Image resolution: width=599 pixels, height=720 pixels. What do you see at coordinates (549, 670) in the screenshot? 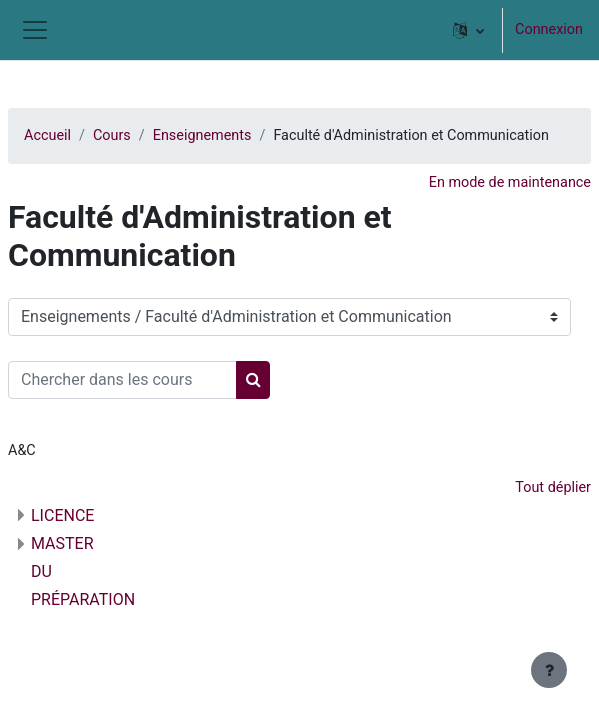
I see `[Afficher le pied de page]` at bounding box center [549, 670].